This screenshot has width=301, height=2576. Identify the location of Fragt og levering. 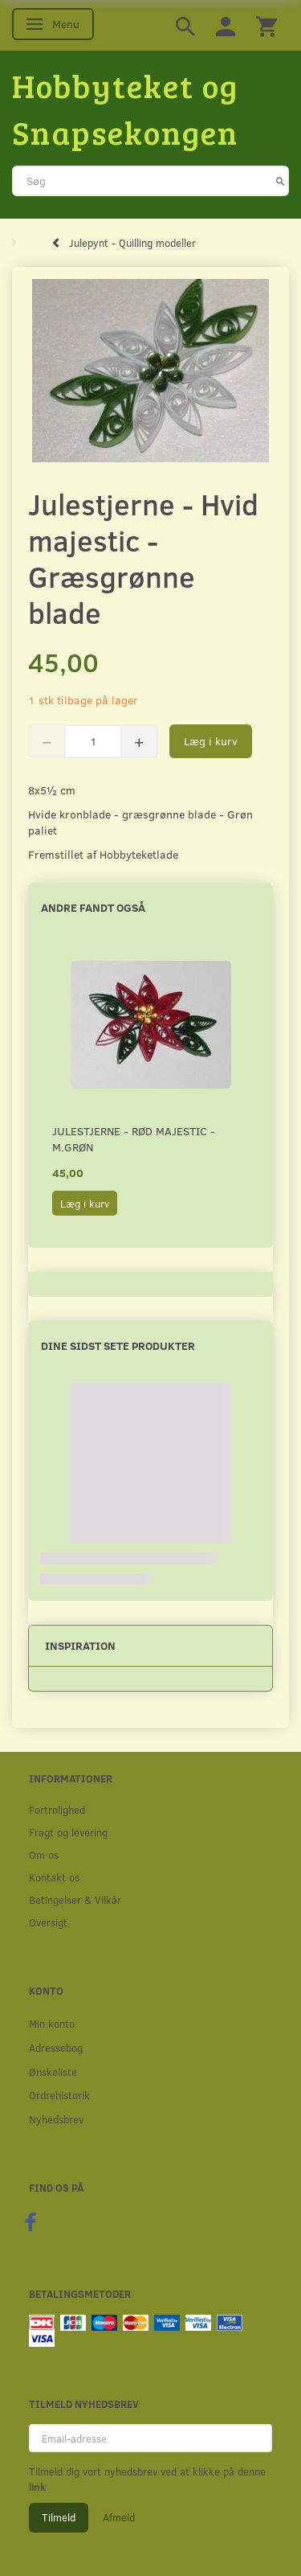
(68, 1832).